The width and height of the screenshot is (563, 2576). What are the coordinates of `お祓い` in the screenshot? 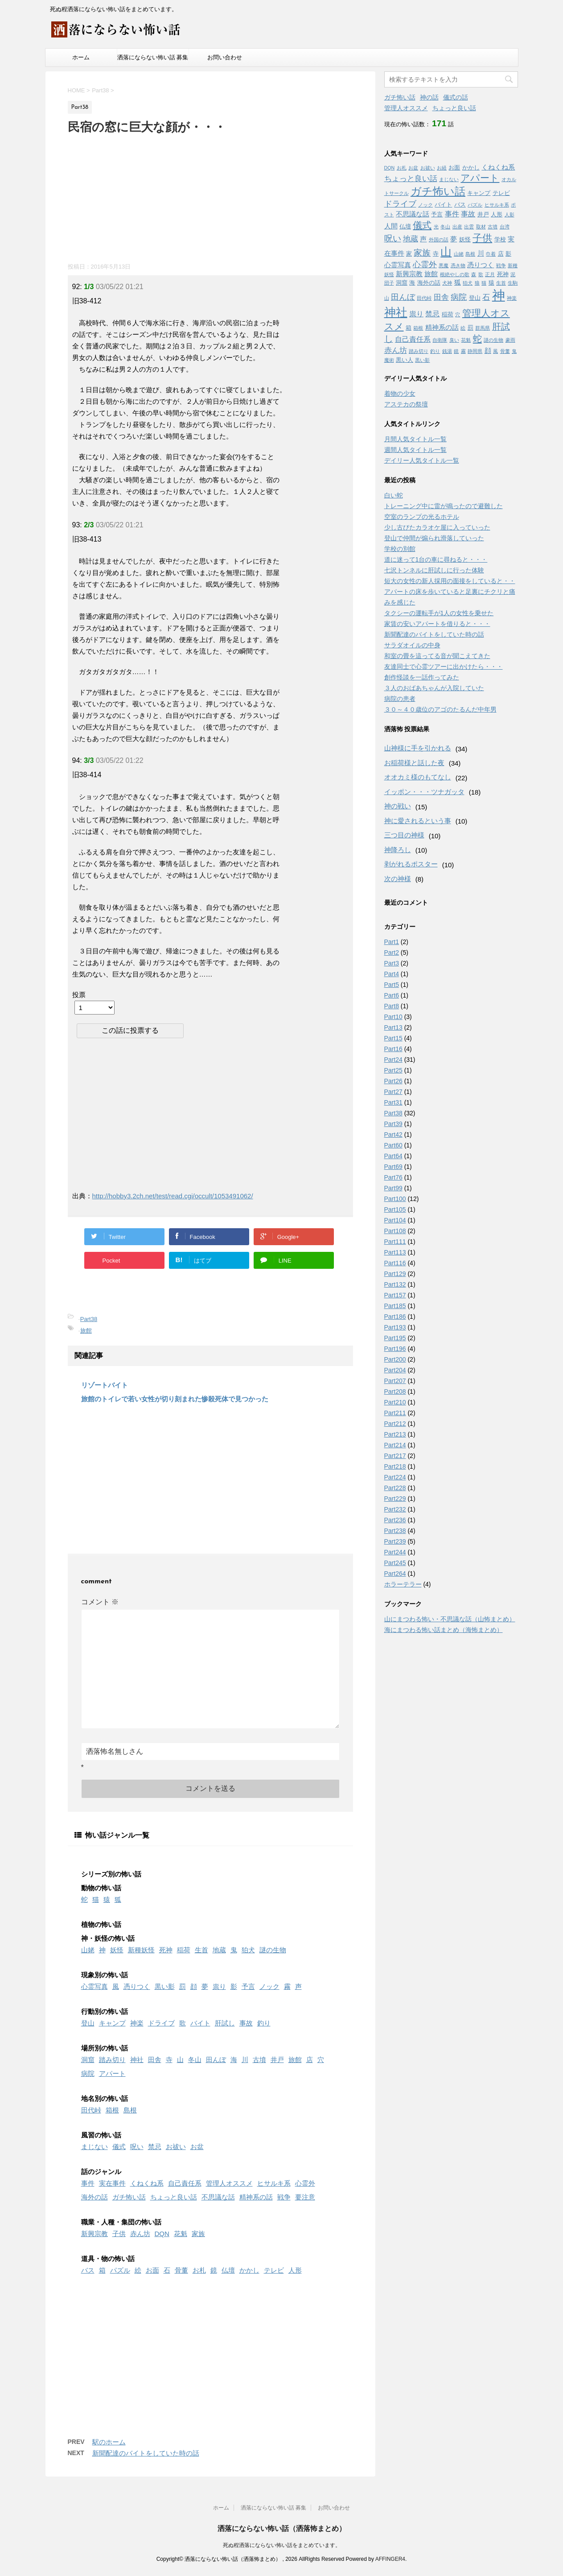 It's located at (176, 2146).